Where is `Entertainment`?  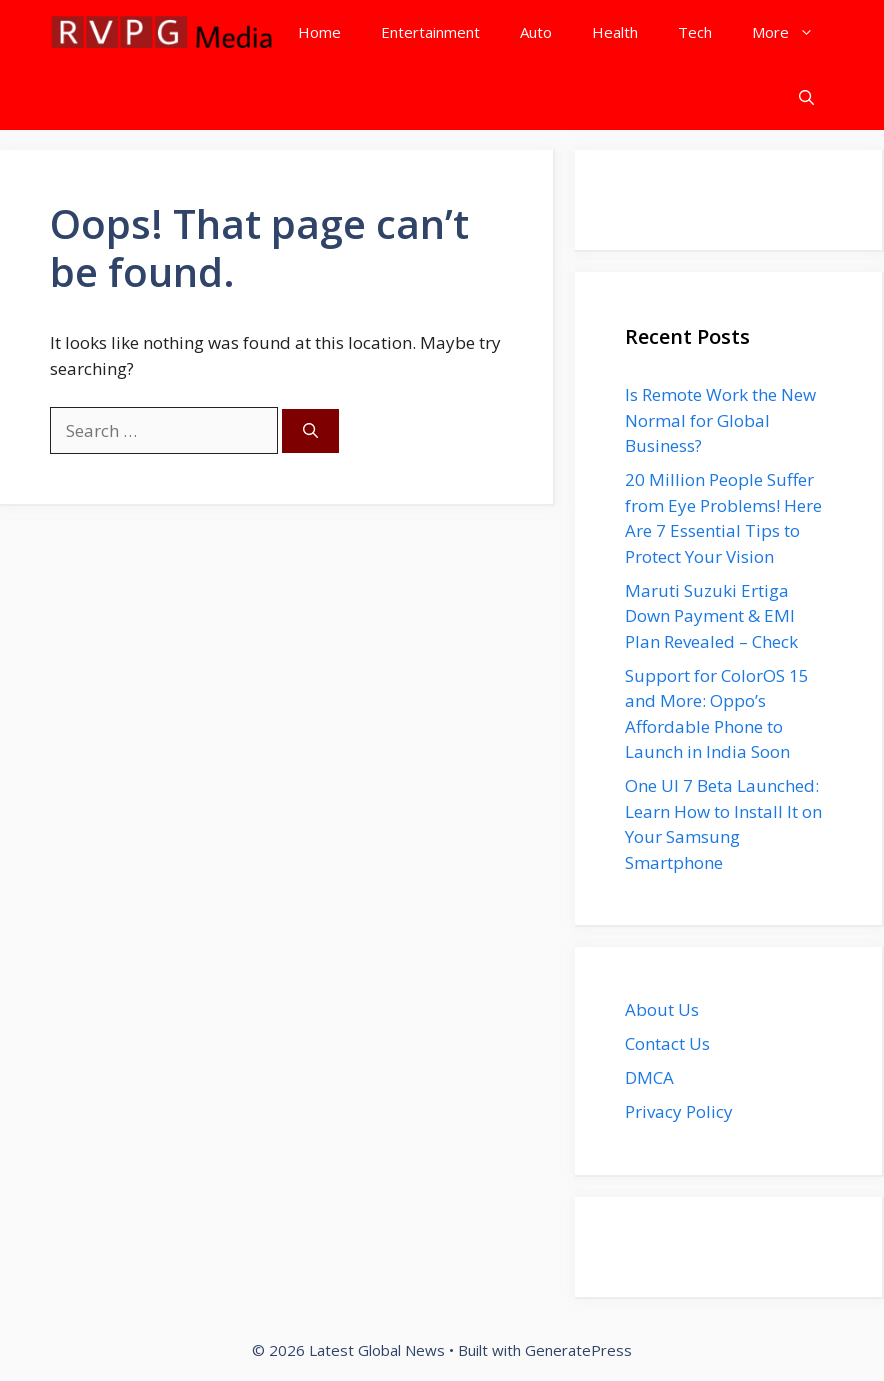
Entertainment is located at coordinates (430, 32).